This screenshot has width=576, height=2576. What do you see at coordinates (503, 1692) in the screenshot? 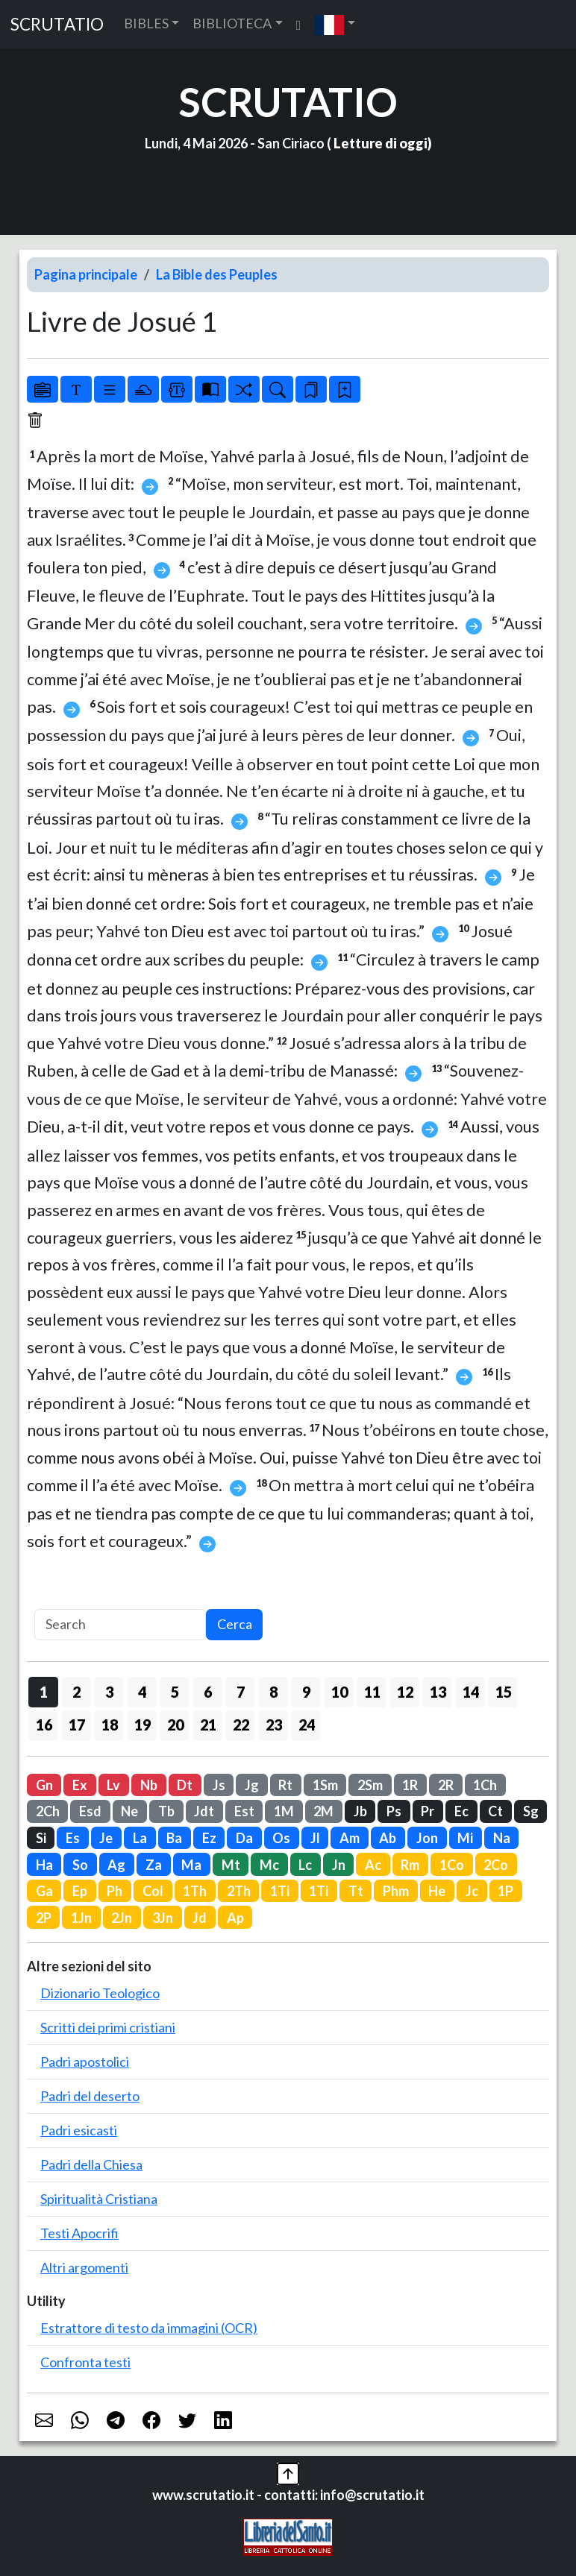
I see `15 [button]` at bounding box center [503, 1692].